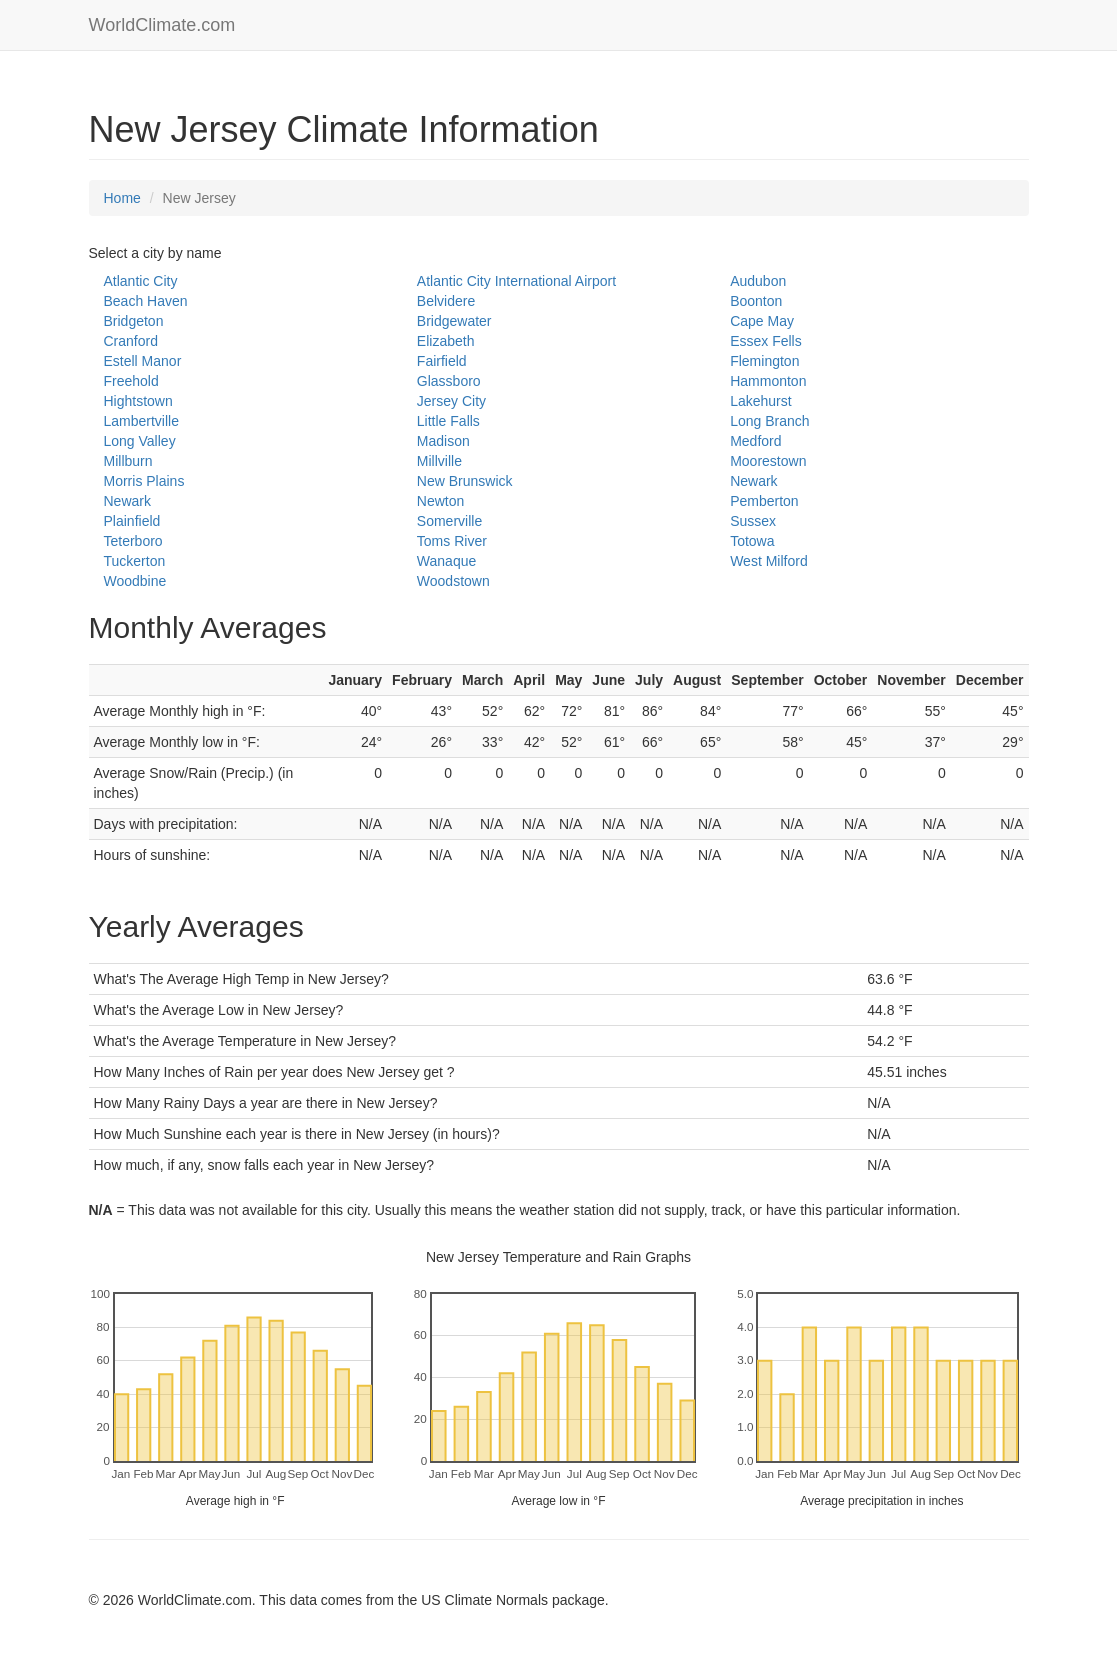 This screenshot has height=1670, width=1117. Describe the element at coordinates (443, 441) in the screenshot. I see `Madison` at that location.